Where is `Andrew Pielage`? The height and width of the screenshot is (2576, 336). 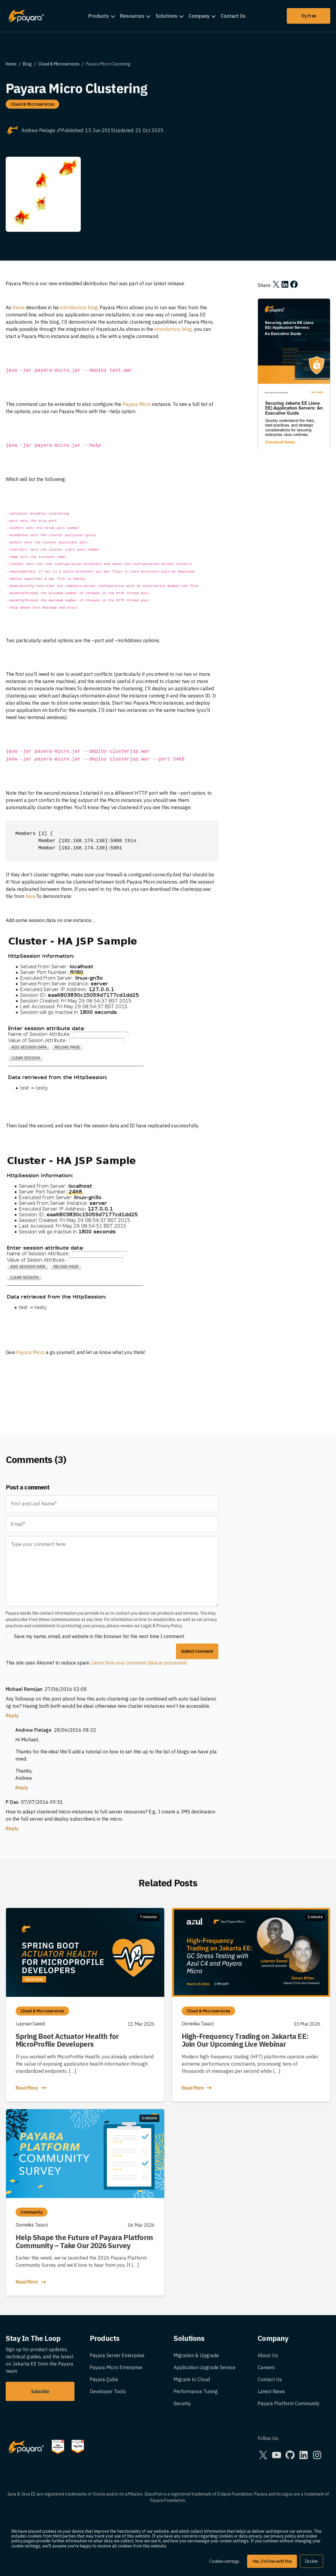 Andrew Pielage is located at coordinates (41, 130).